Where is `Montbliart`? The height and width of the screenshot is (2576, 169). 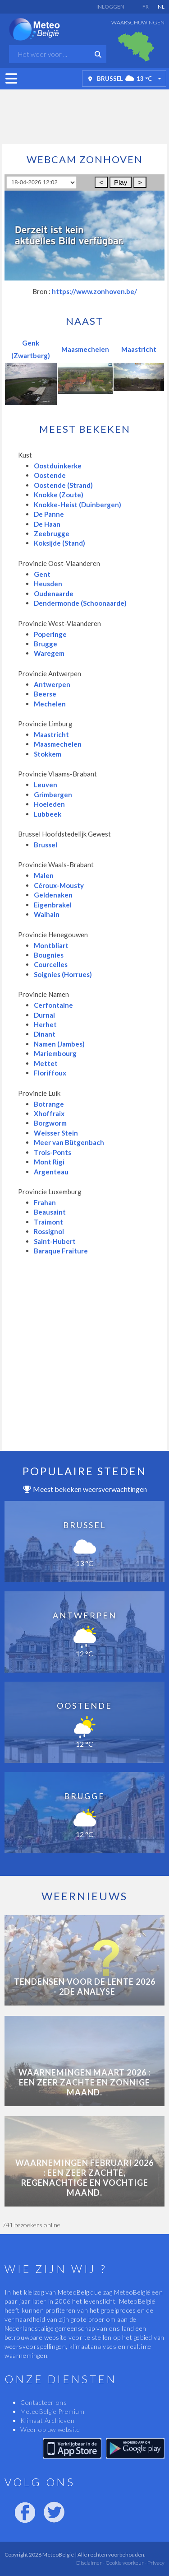 Montbliart is located at coordinates (51, 945).